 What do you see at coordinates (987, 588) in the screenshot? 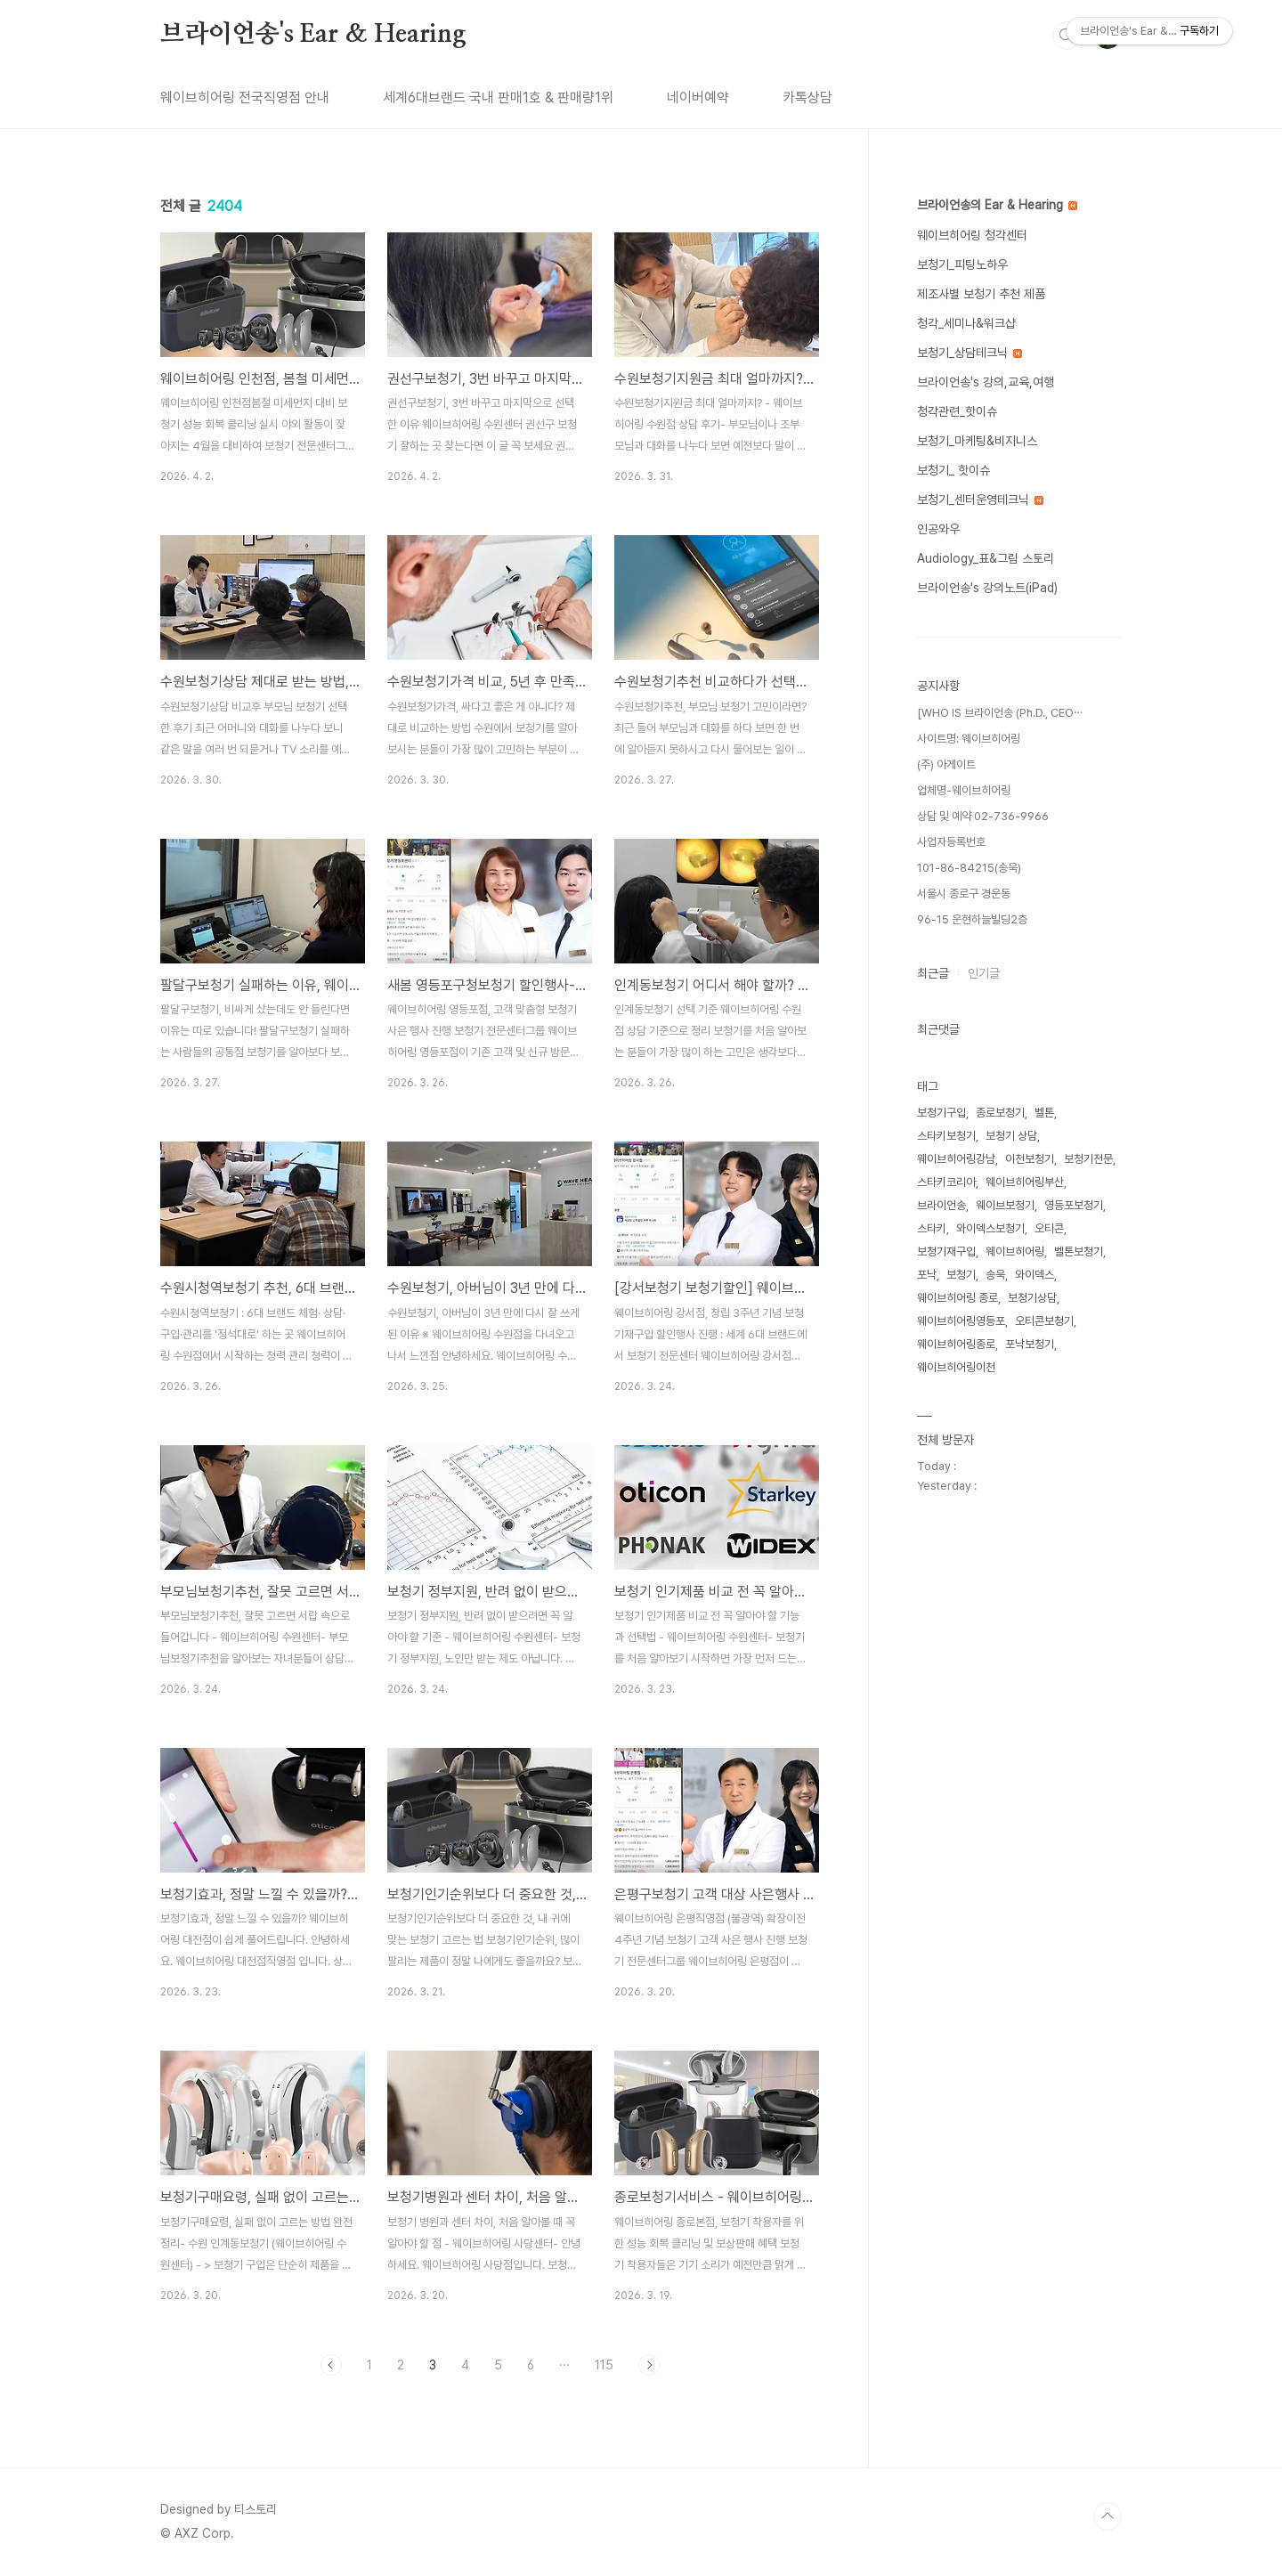
I see `브라이언송's 강의노트(iPad)` at bounding box center [987, 588].